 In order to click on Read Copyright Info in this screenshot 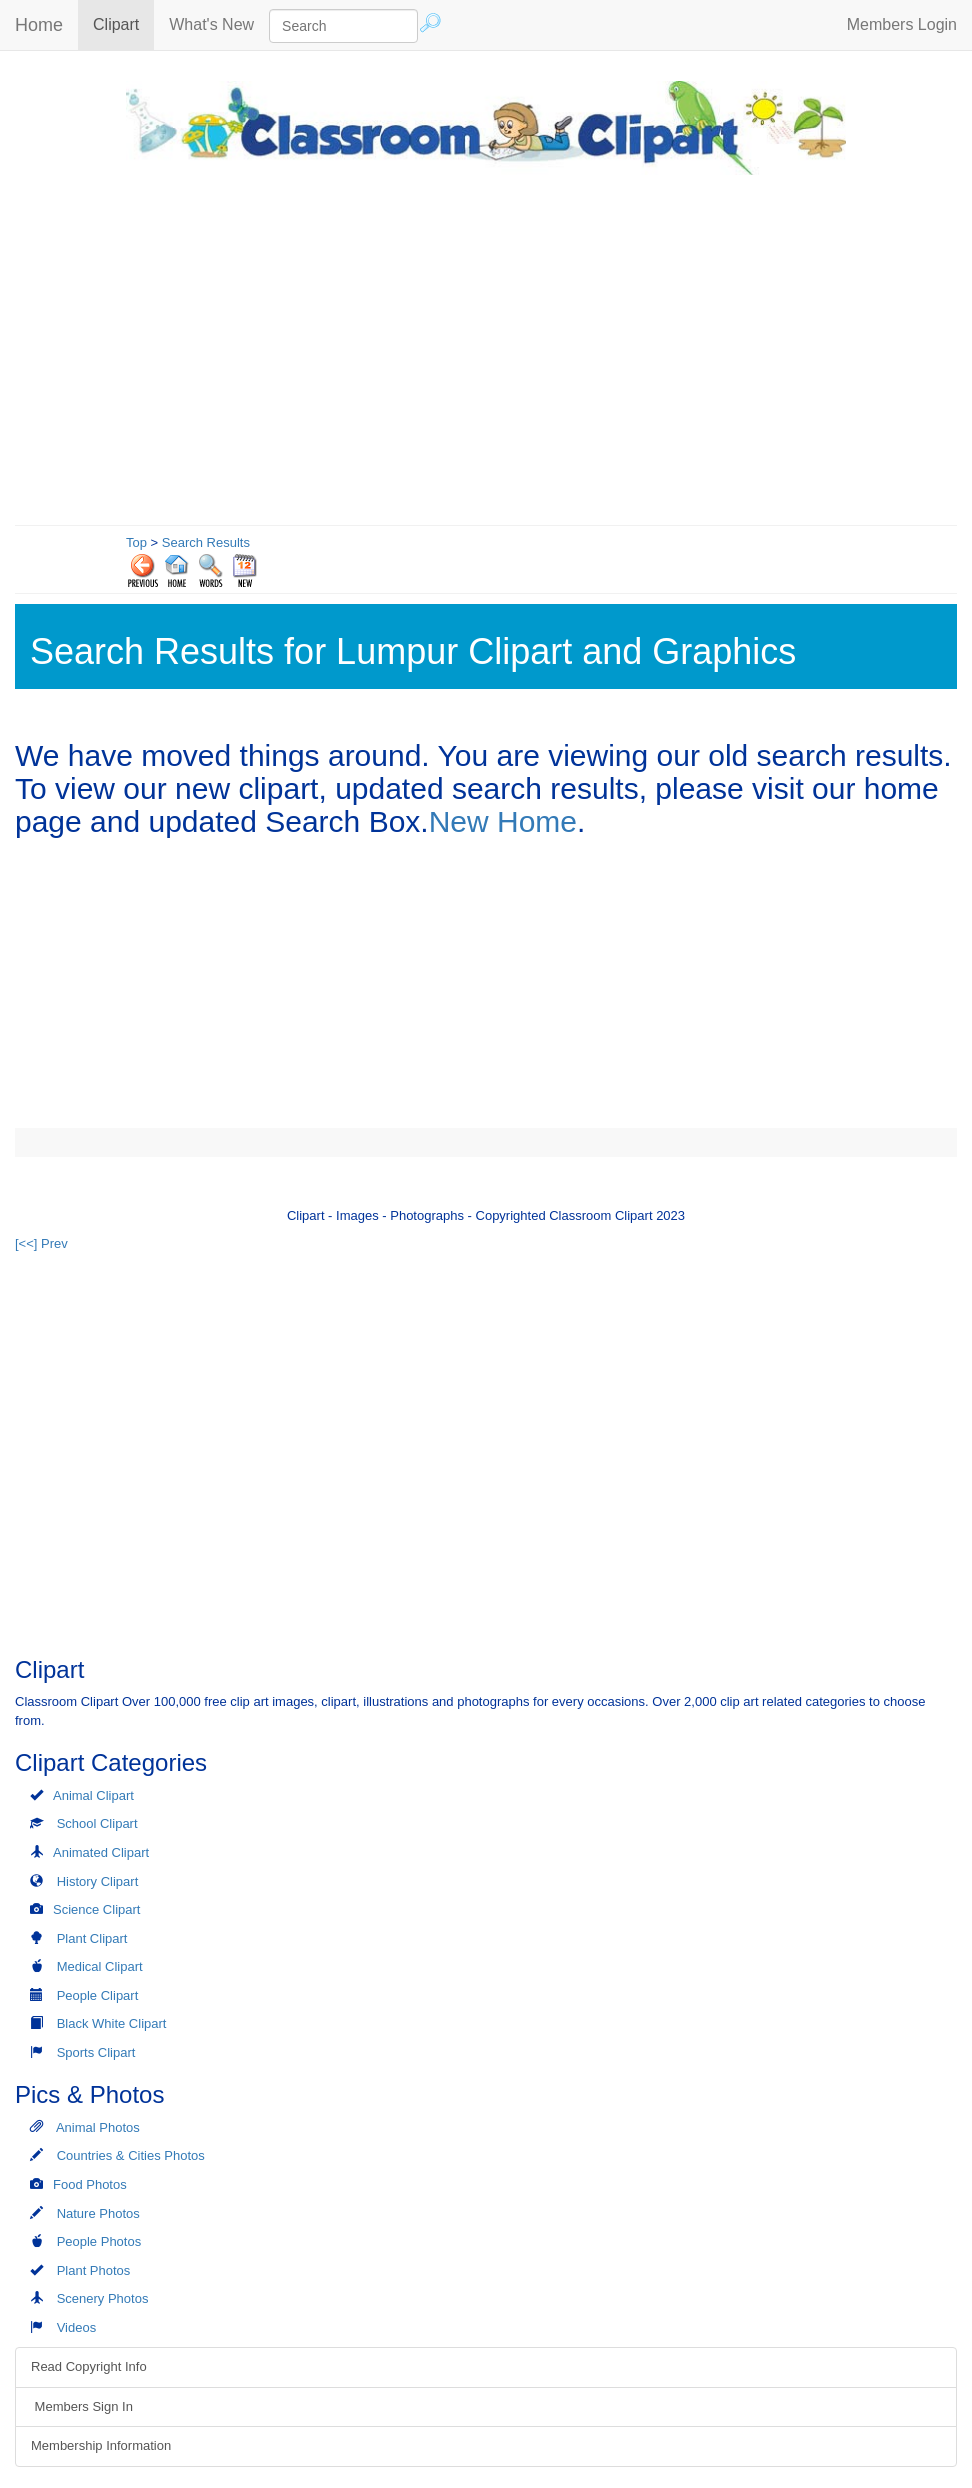, I will do `click(89, 2366)`.